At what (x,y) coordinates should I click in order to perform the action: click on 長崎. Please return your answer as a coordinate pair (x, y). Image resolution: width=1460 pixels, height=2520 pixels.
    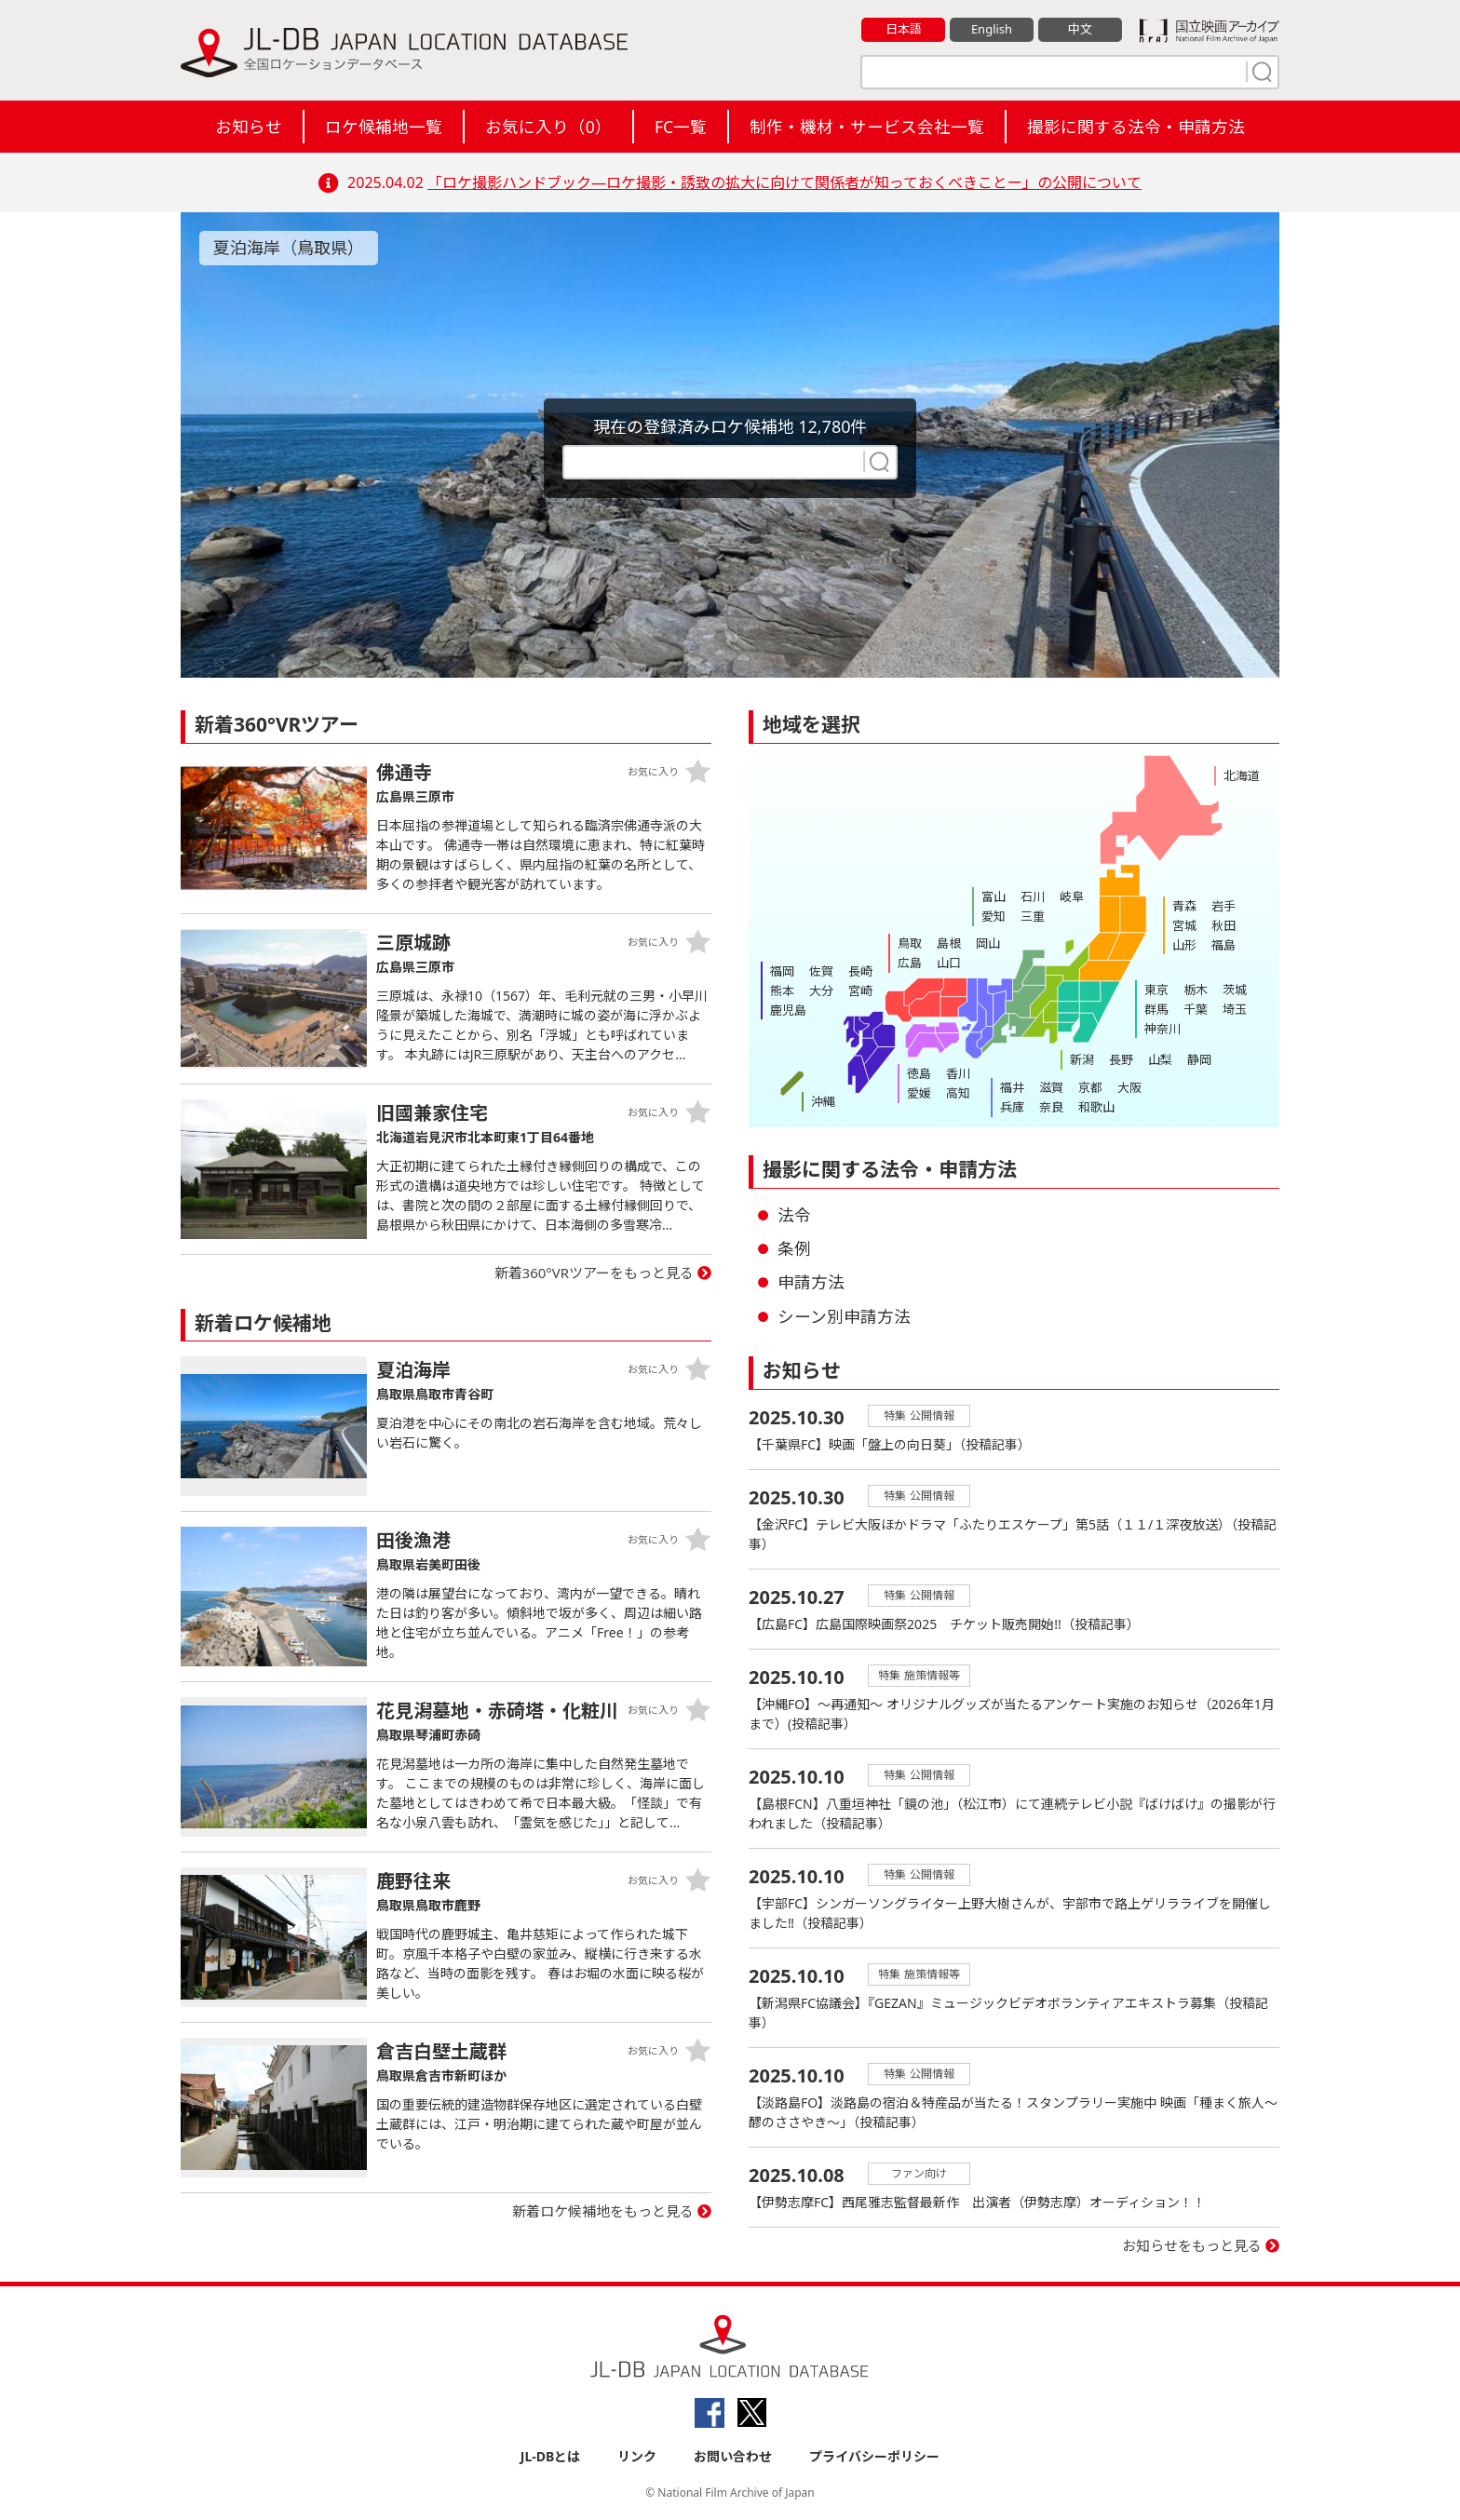
    Looking at the image, I should click on (860, 971).